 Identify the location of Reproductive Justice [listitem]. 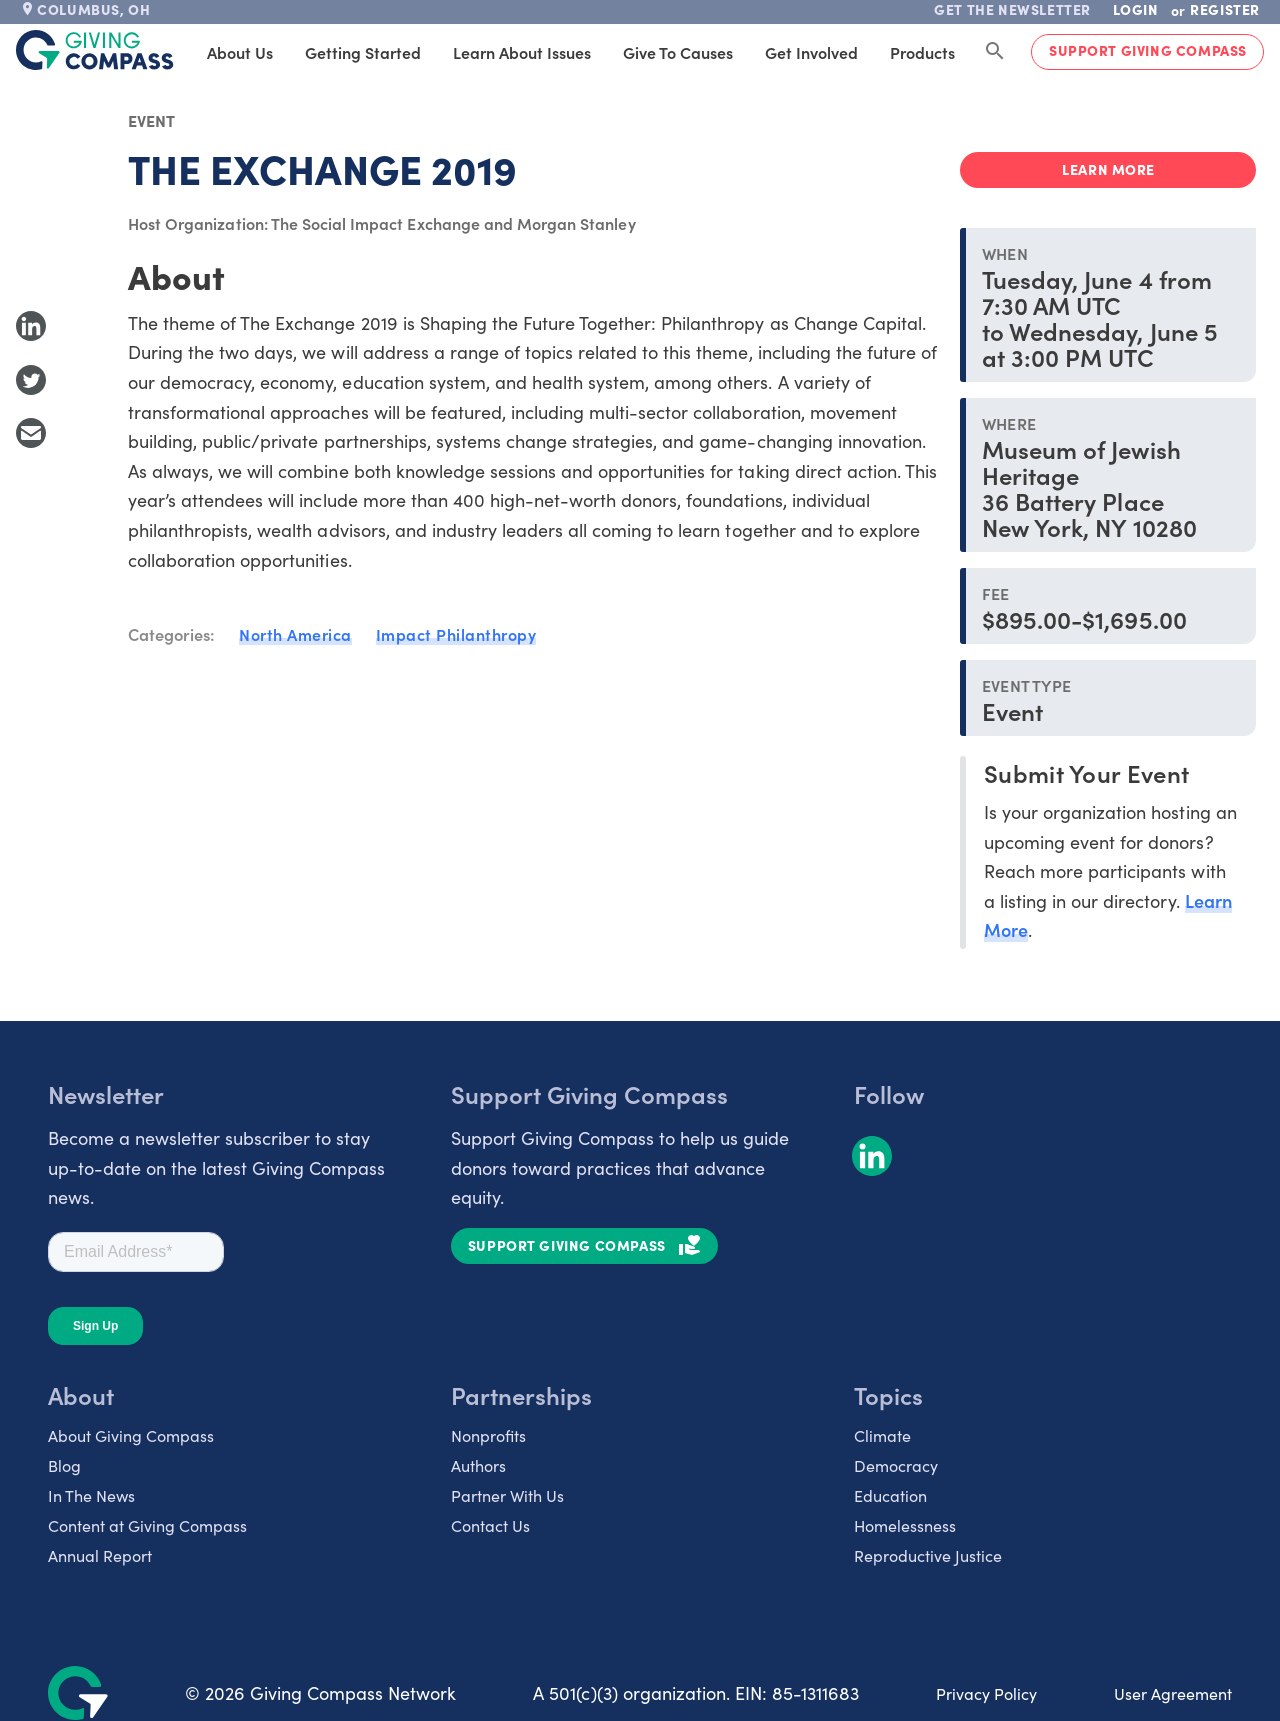
(928, 1555).